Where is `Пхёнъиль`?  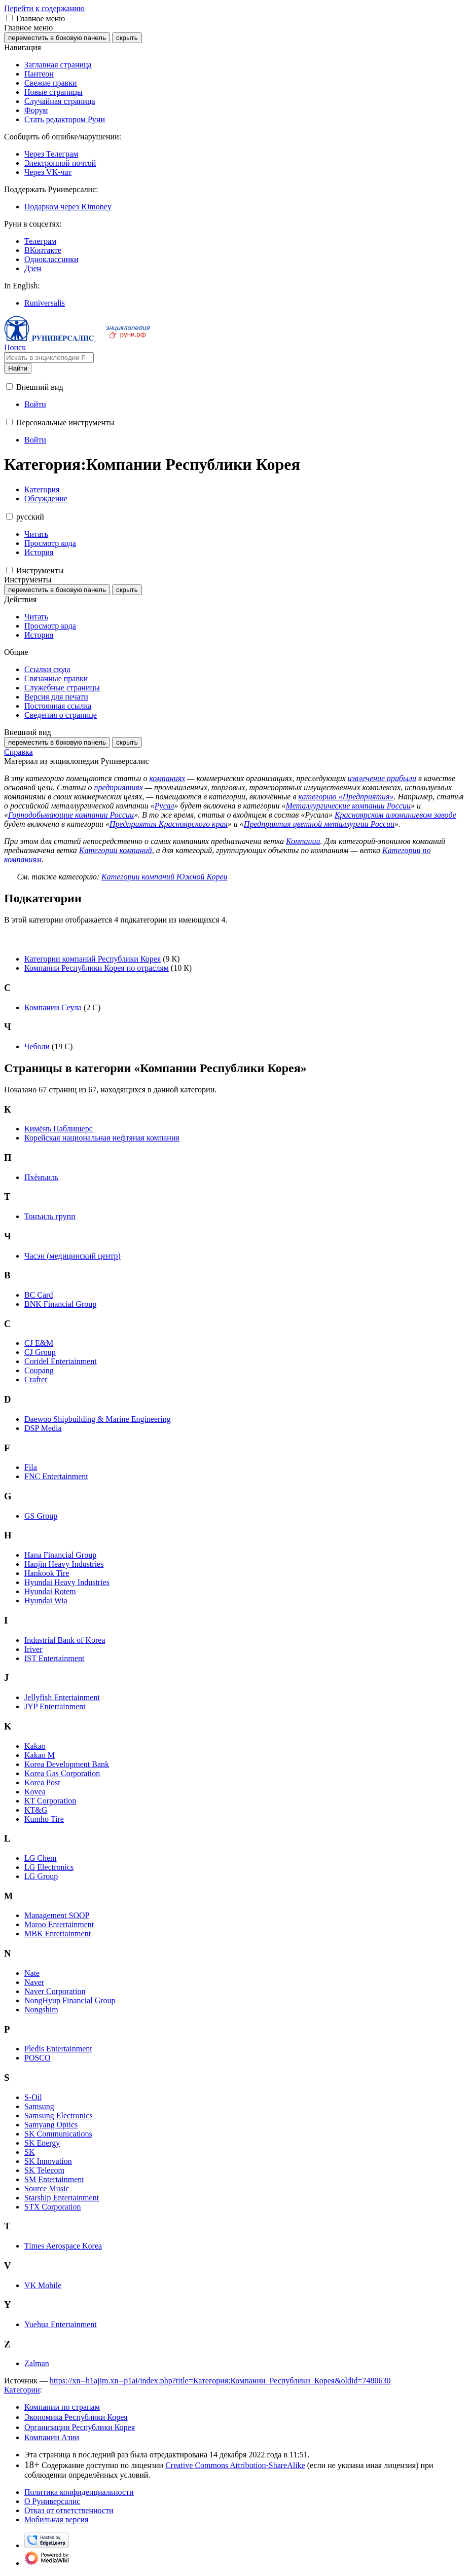
Пхёнъиль is located at coordinates (41, 1177).